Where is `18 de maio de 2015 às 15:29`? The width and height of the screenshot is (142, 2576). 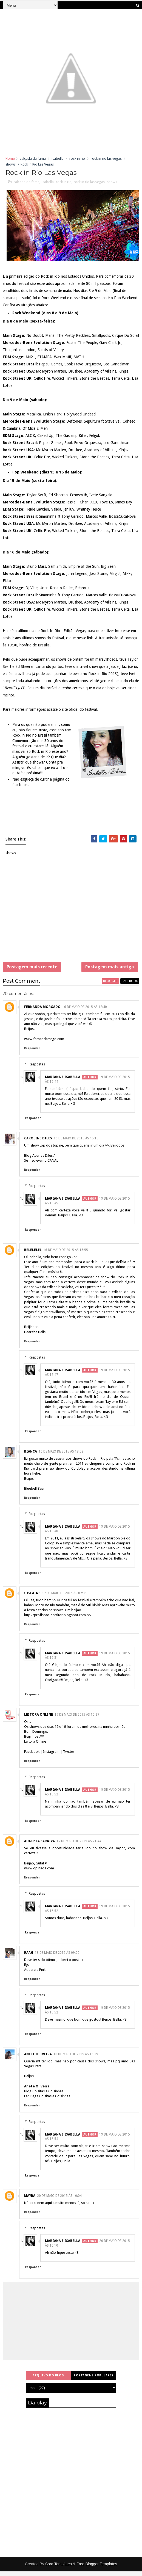
18 de maio de 2015 às 15:29 is located at coordinates (75, 2059).